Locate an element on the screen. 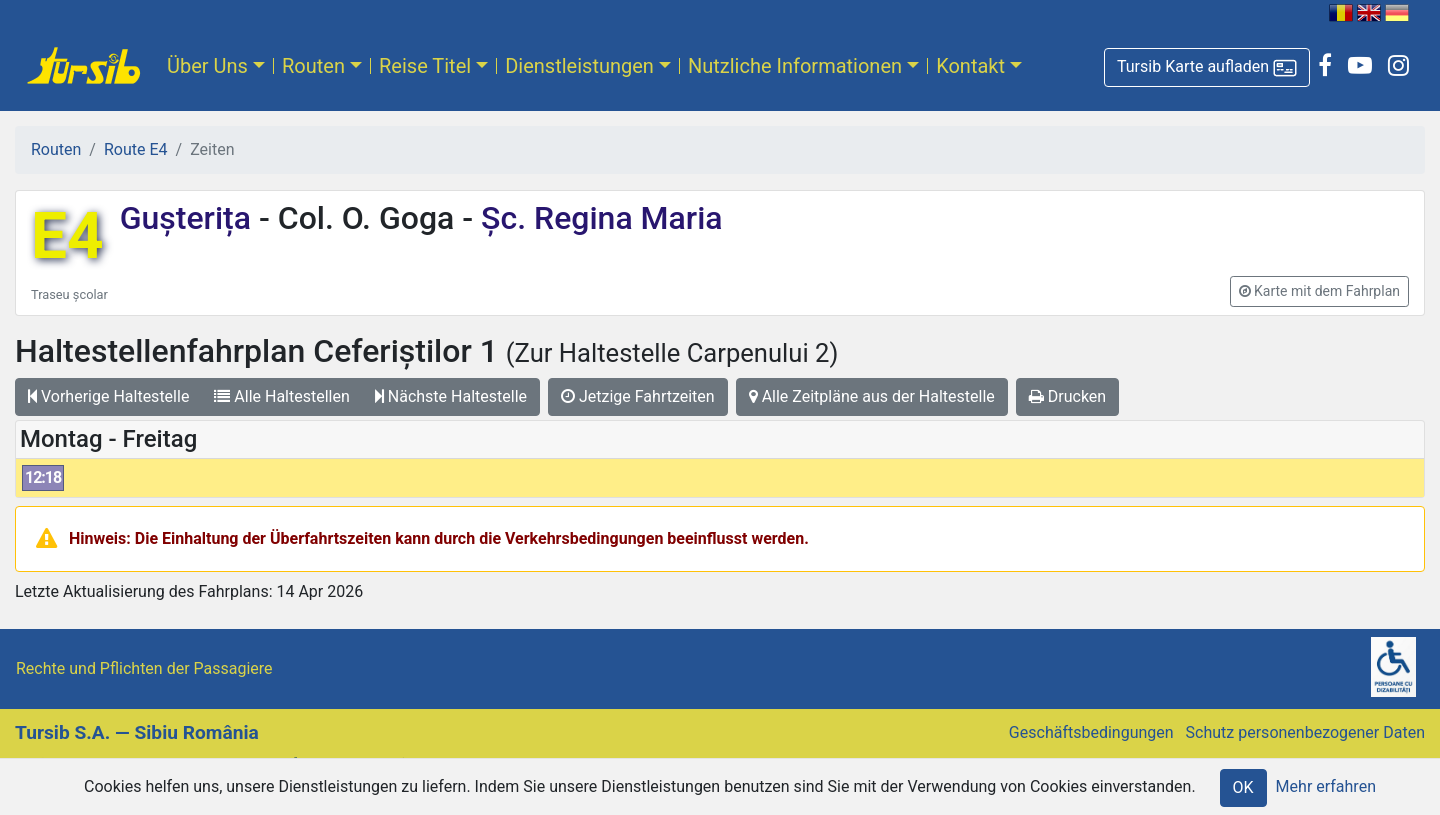 The height and width of the screenshot is (815, 1440). Geschäftsbedingungen is located at coordinates (1091, 732).